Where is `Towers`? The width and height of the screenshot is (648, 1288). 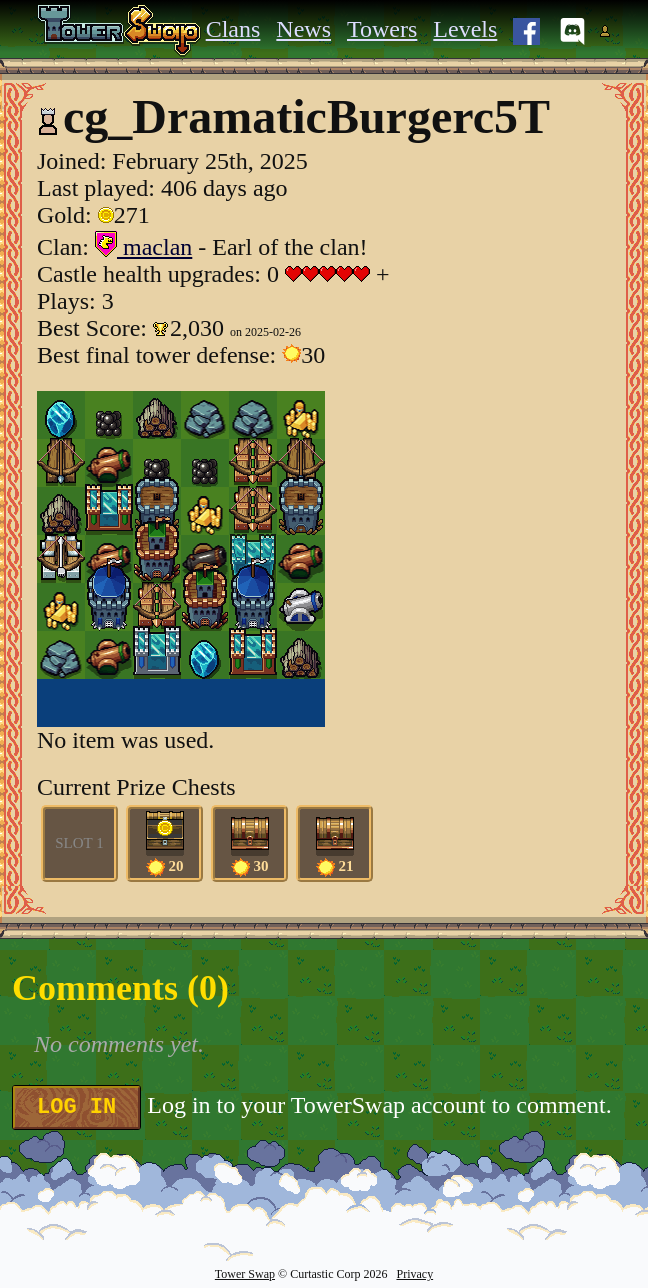 Towers is located at coordinates (382, 29).